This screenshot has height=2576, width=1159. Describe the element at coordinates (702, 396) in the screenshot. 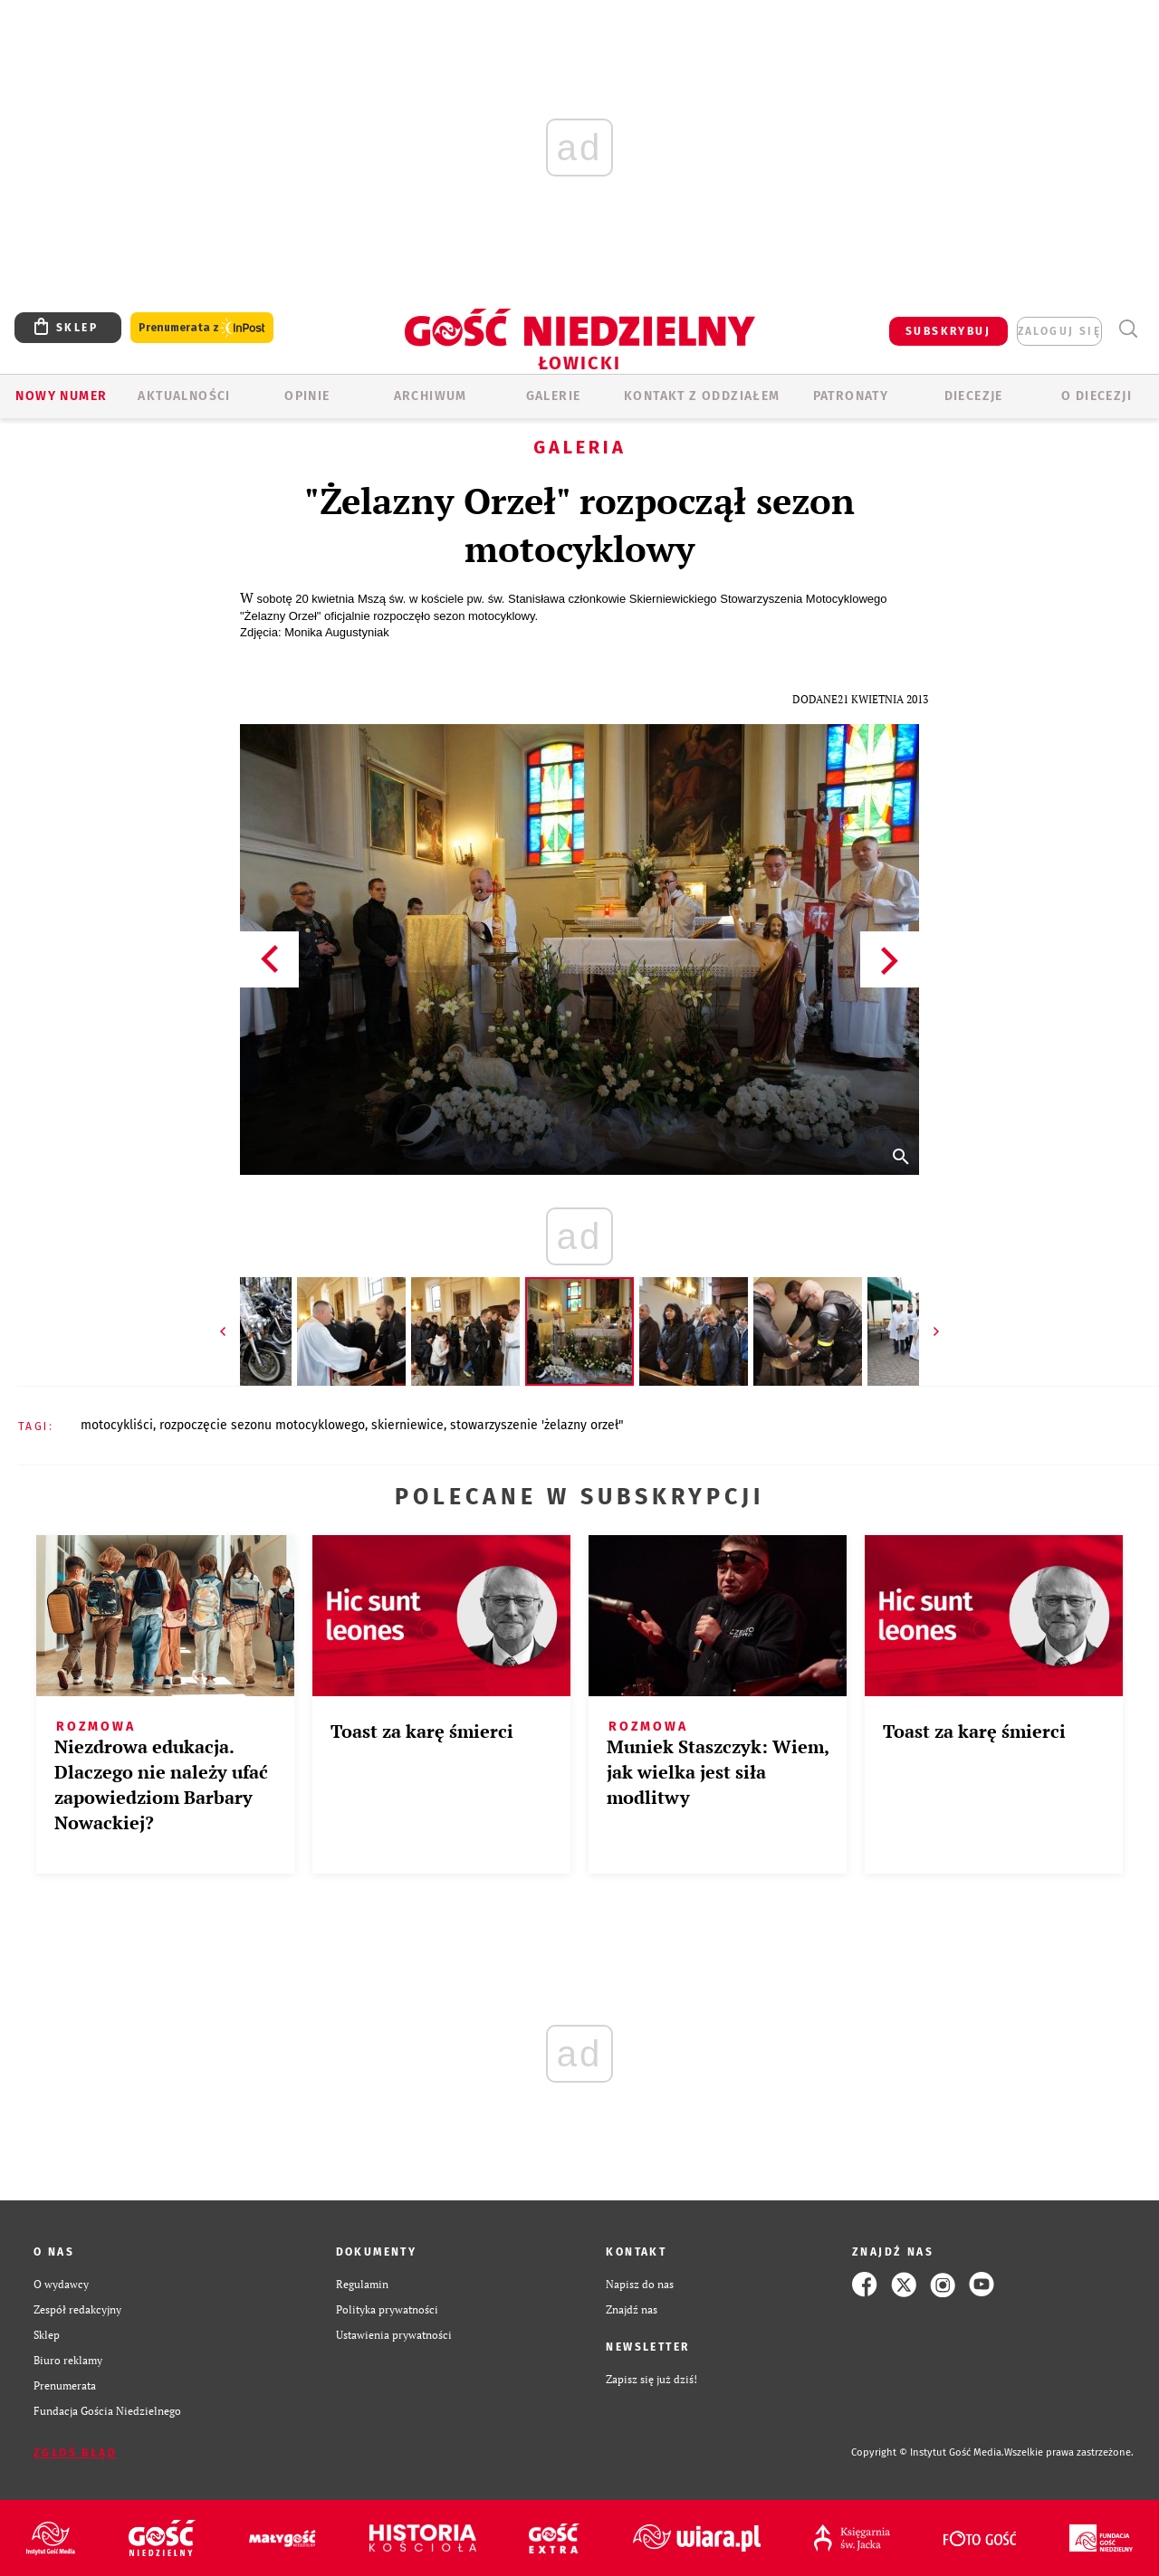

I see `KONTAKT Z ODDZIAŁEM` at that location.